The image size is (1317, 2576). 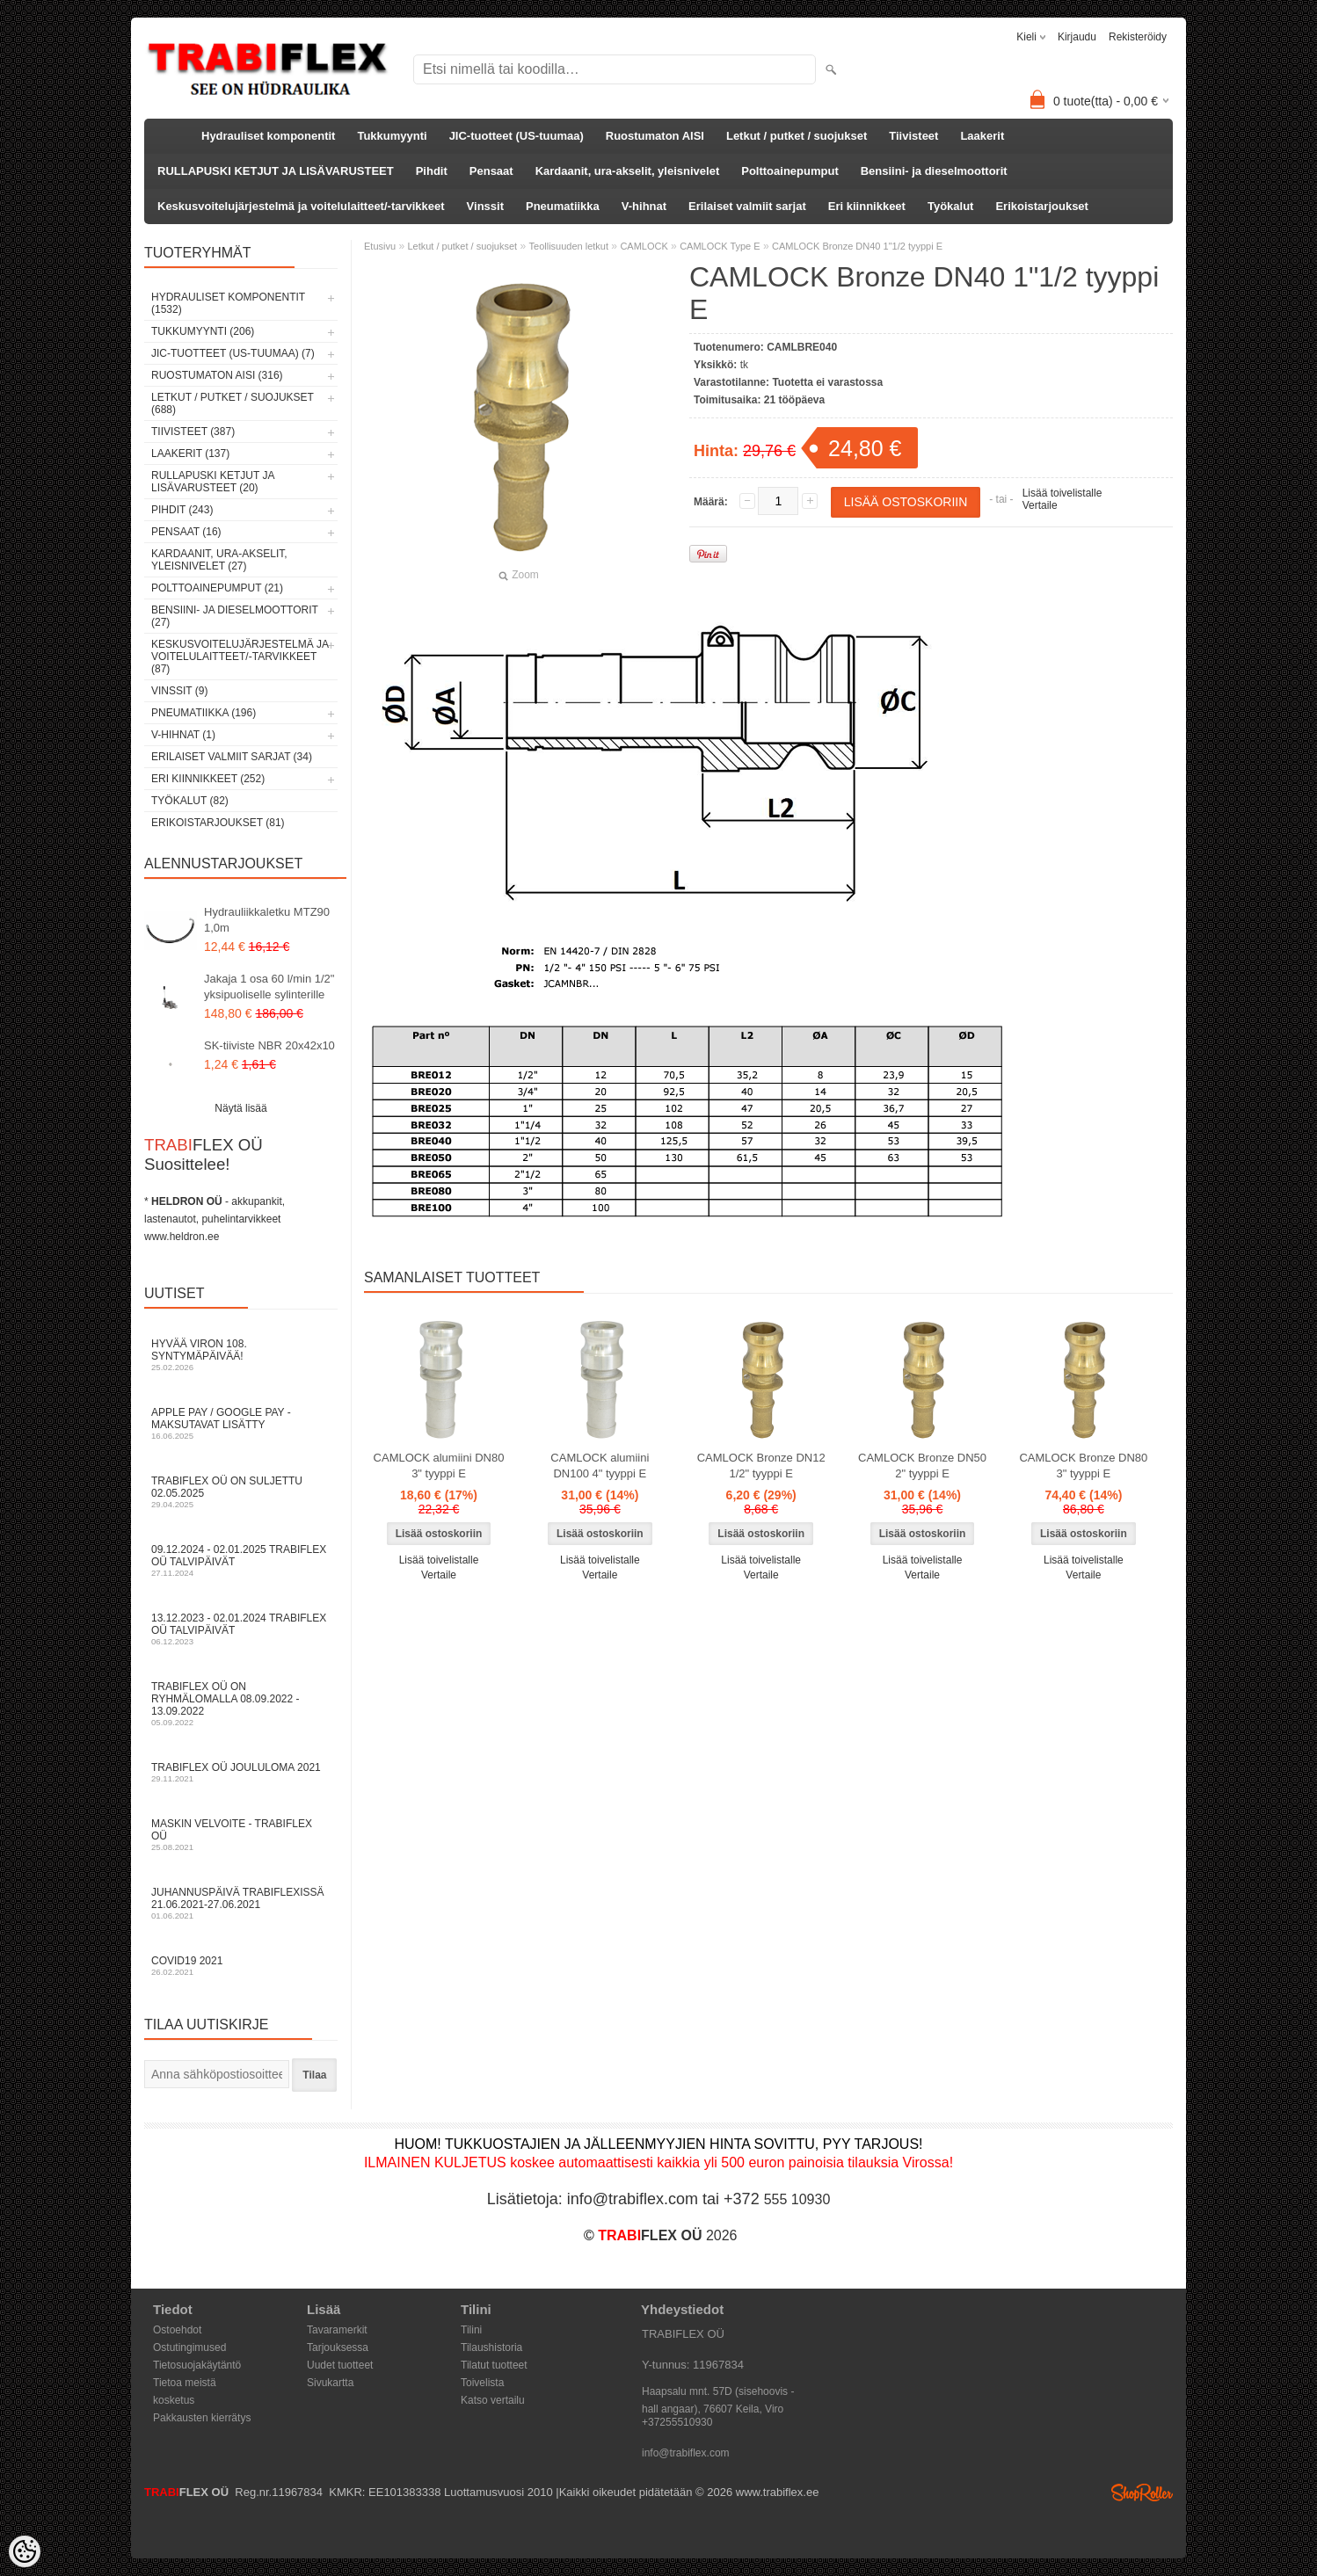 What do you see at coordinates (439, 1465) in the screenshot?
I see `CAMLOCK alumiini DN80 3" tyyppi E` at bounding box center [439, 1465].